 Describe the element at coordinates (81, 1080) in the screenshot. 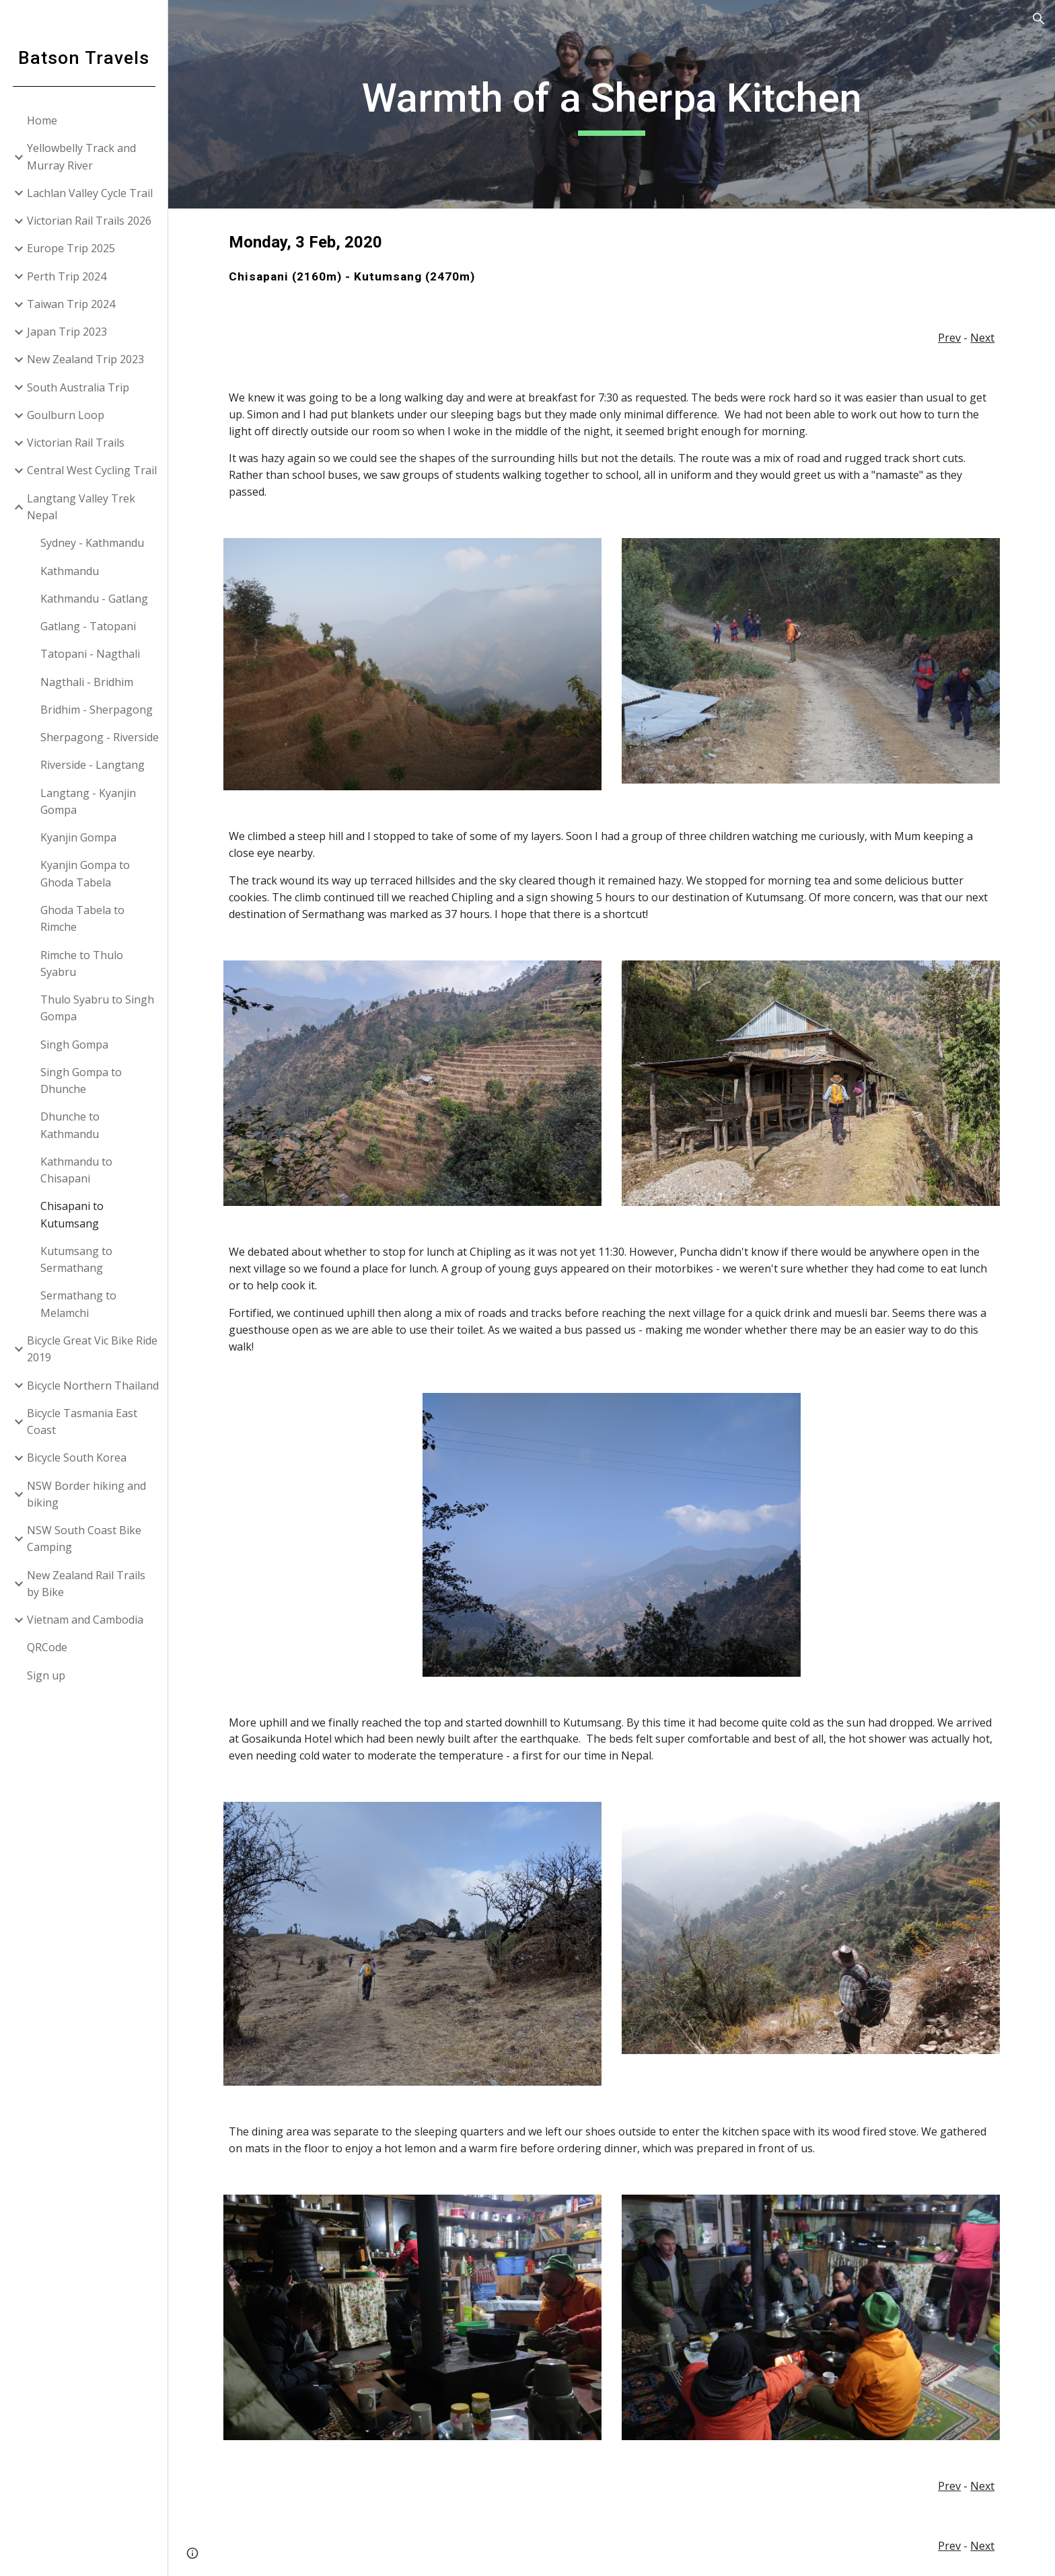

I see `Singh Gompa to Dhunche [link]` at that location.